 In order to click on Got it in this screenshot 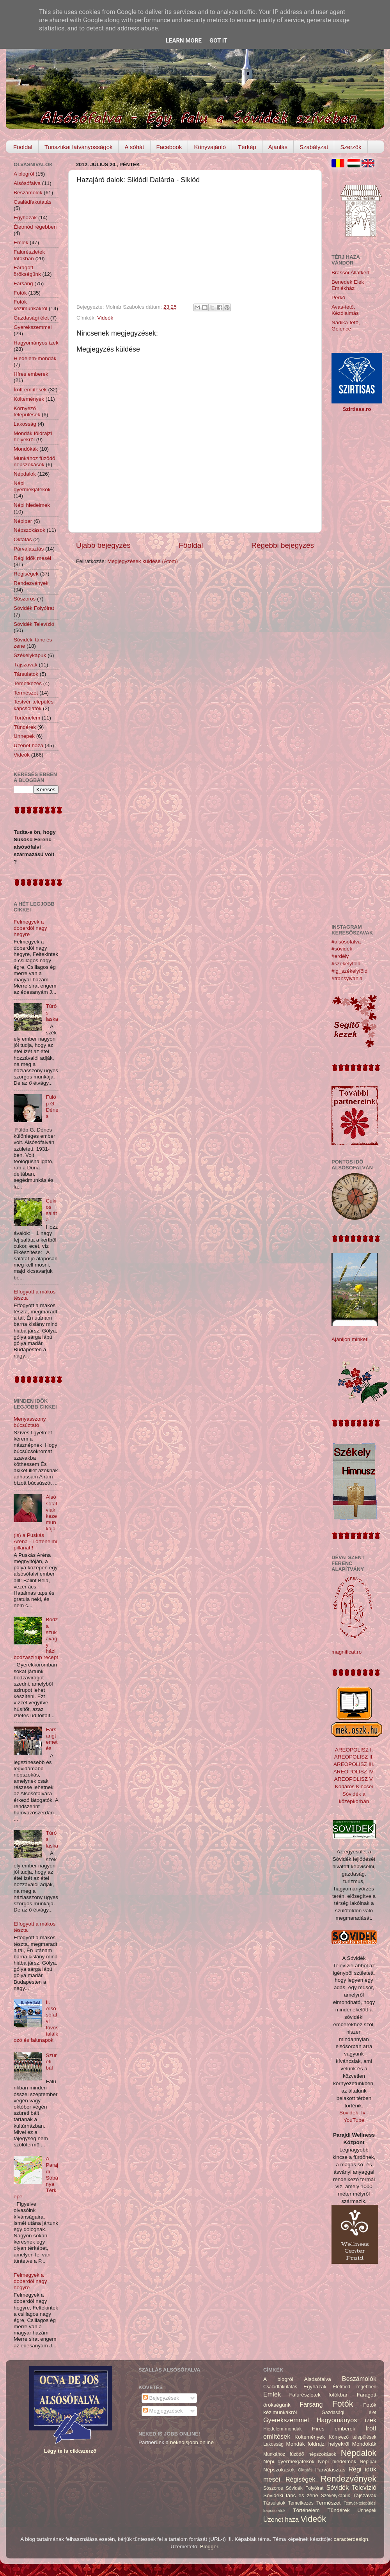, I will do `click(218, 40)`.